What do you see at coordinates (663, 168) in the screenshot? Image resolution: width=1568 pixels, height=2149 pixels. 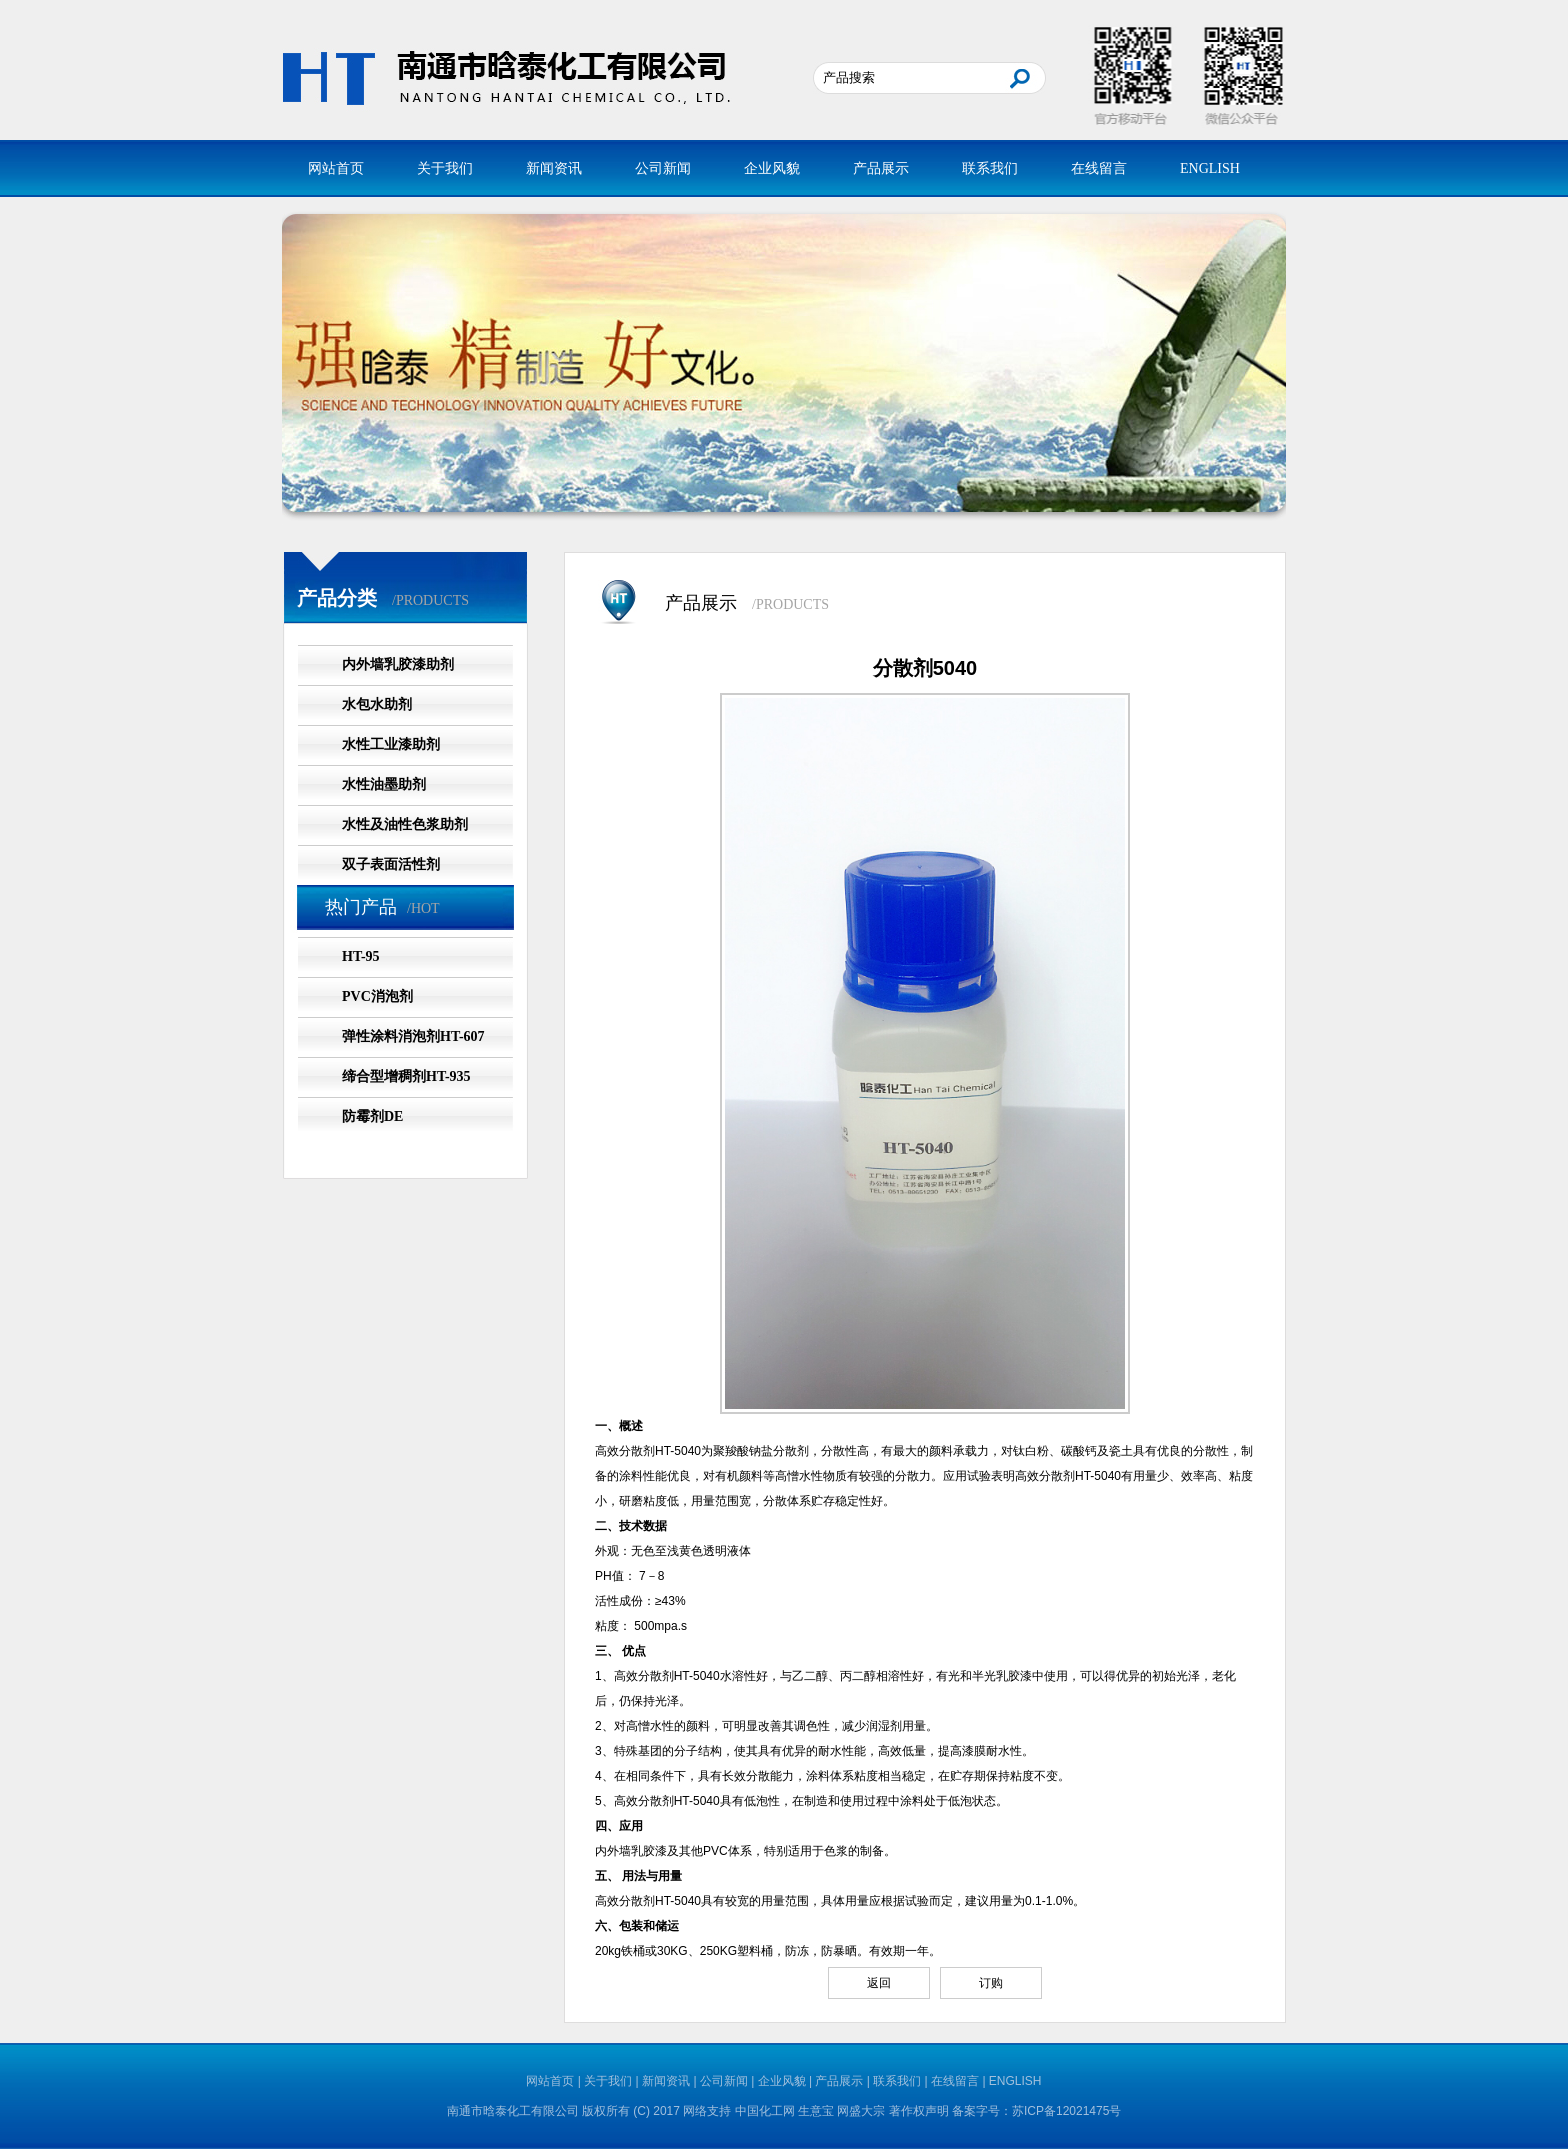 I see `公司新闻` at bounding box center [663, 168].